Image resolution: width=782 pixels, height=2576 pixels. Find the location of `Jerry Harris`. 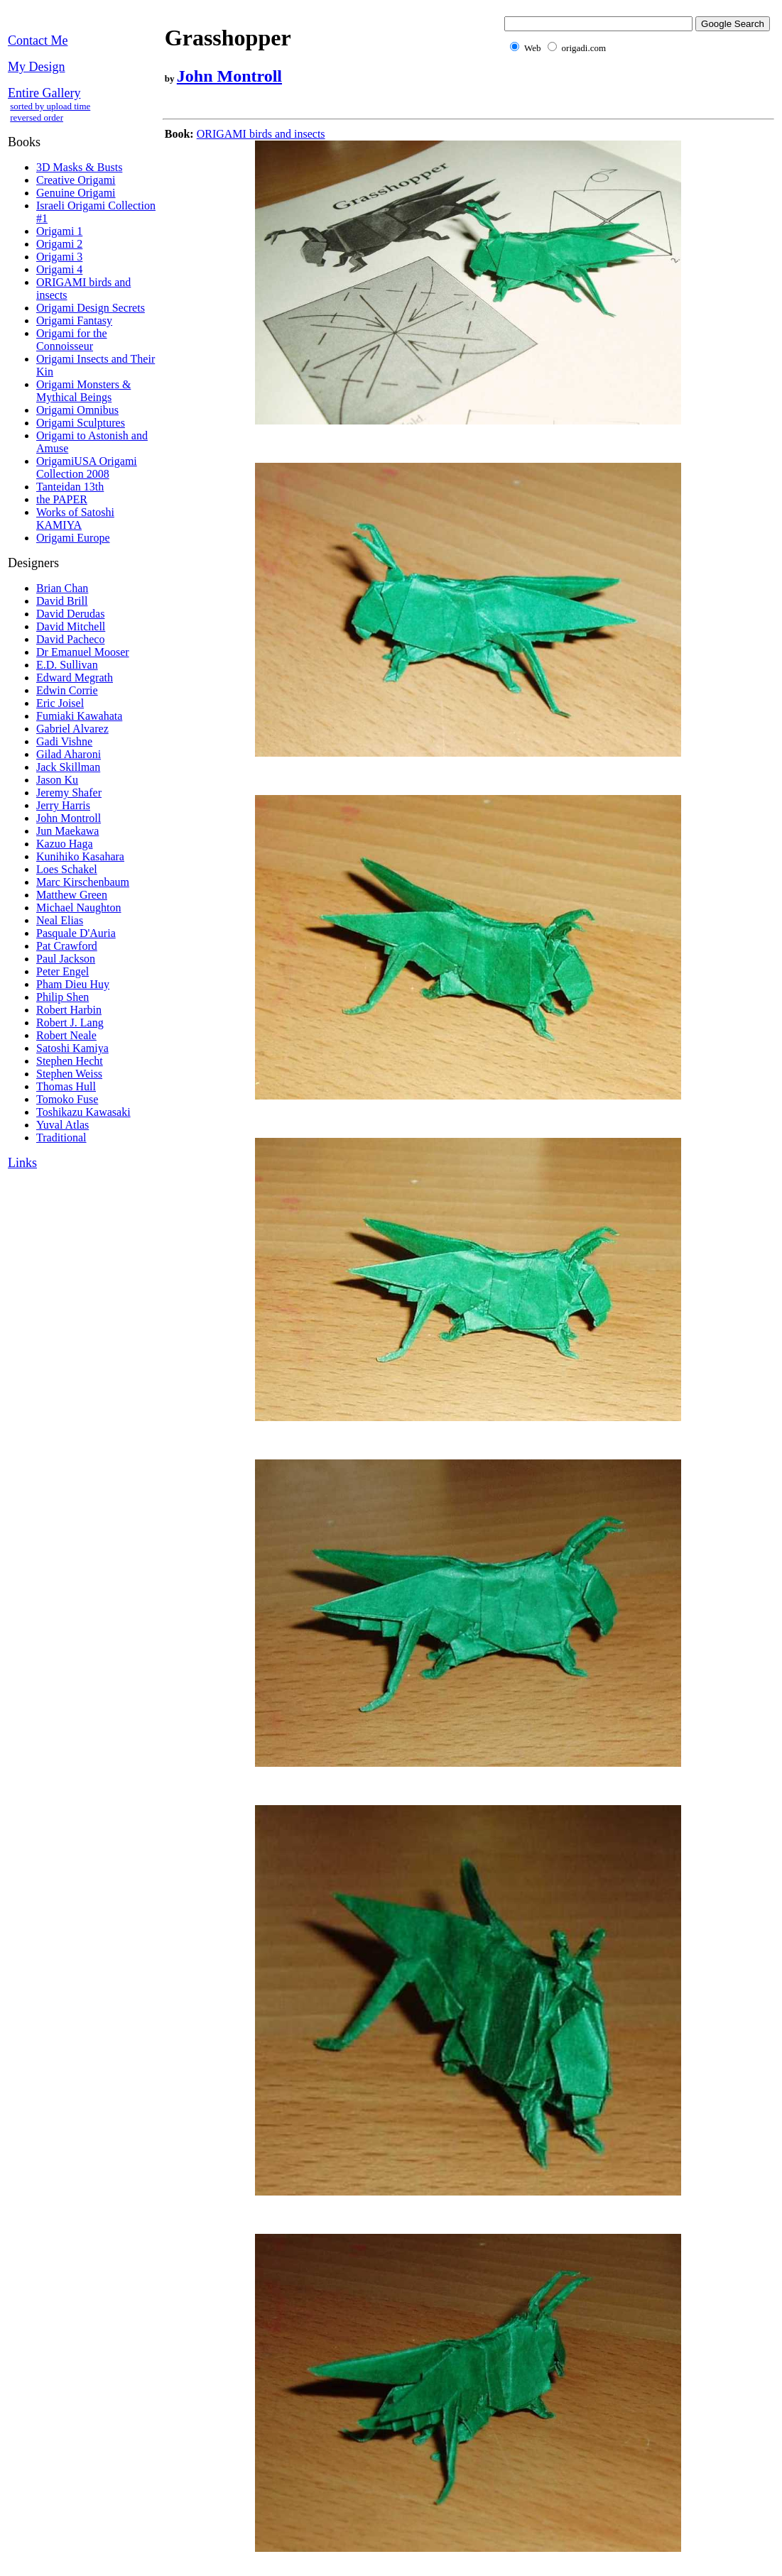

Jerry Harris is located at coordinates (63, 805).